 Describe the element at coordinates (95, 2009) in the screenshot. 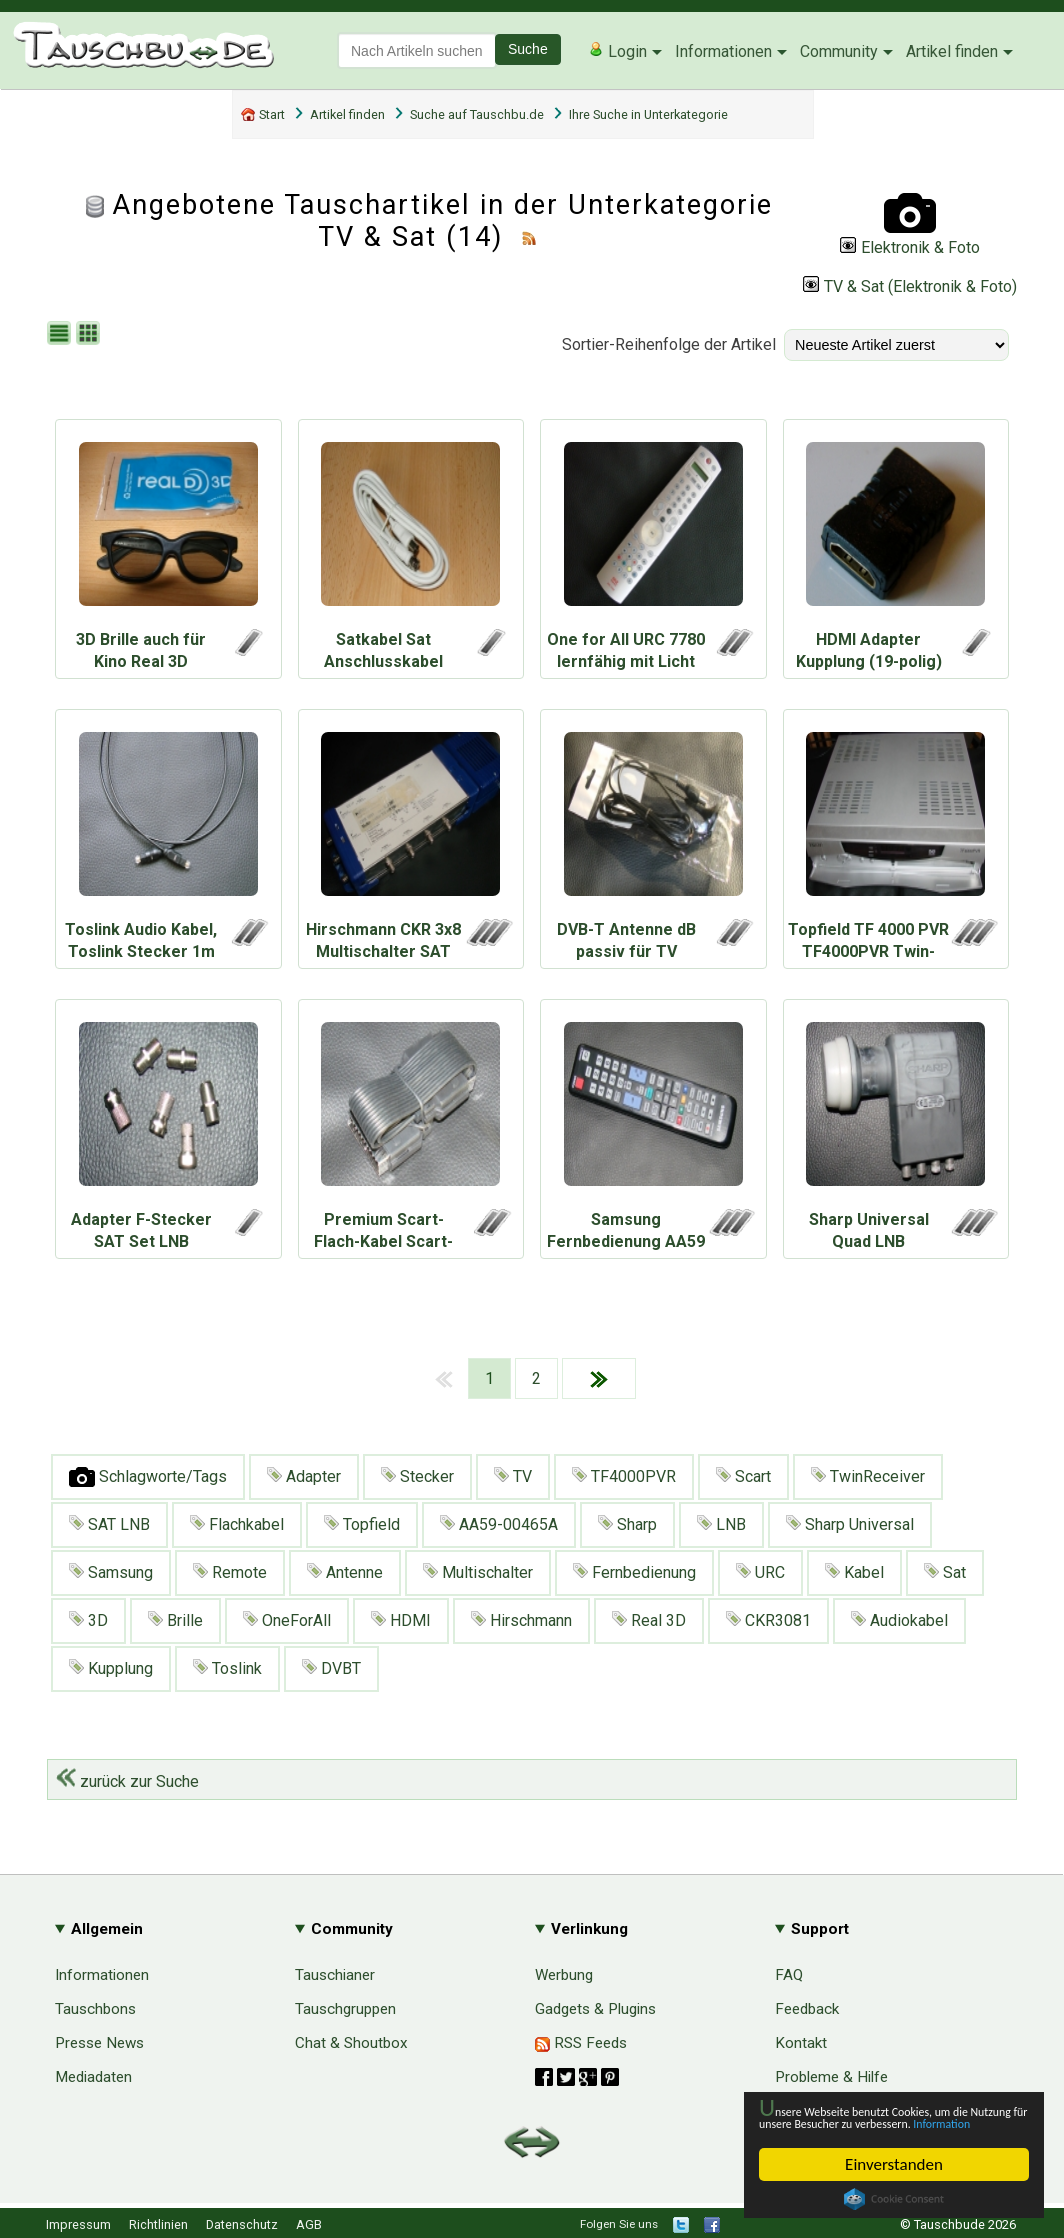

I see `Tauschbons` at that location.